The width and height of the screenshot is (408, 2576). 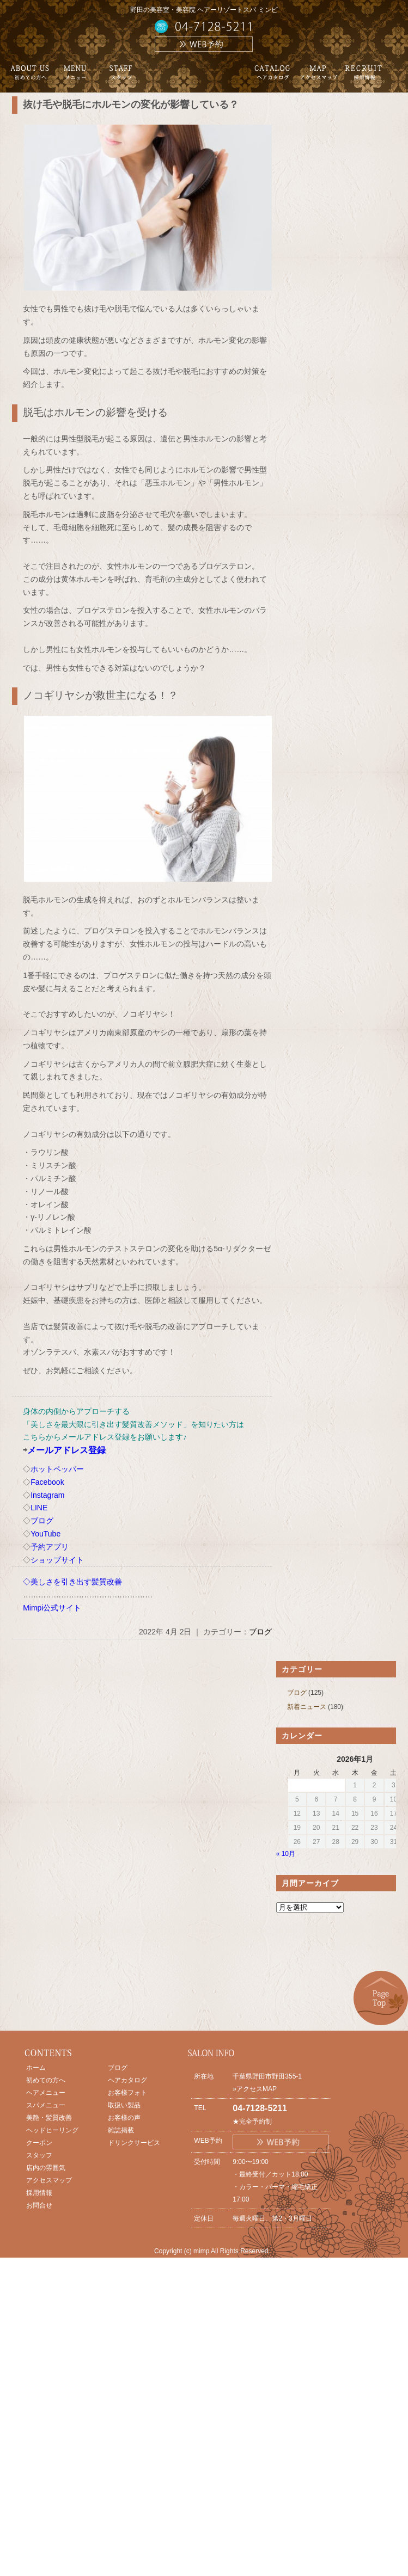 I want to click on お客様フォト, so click(x=127, y=2093).